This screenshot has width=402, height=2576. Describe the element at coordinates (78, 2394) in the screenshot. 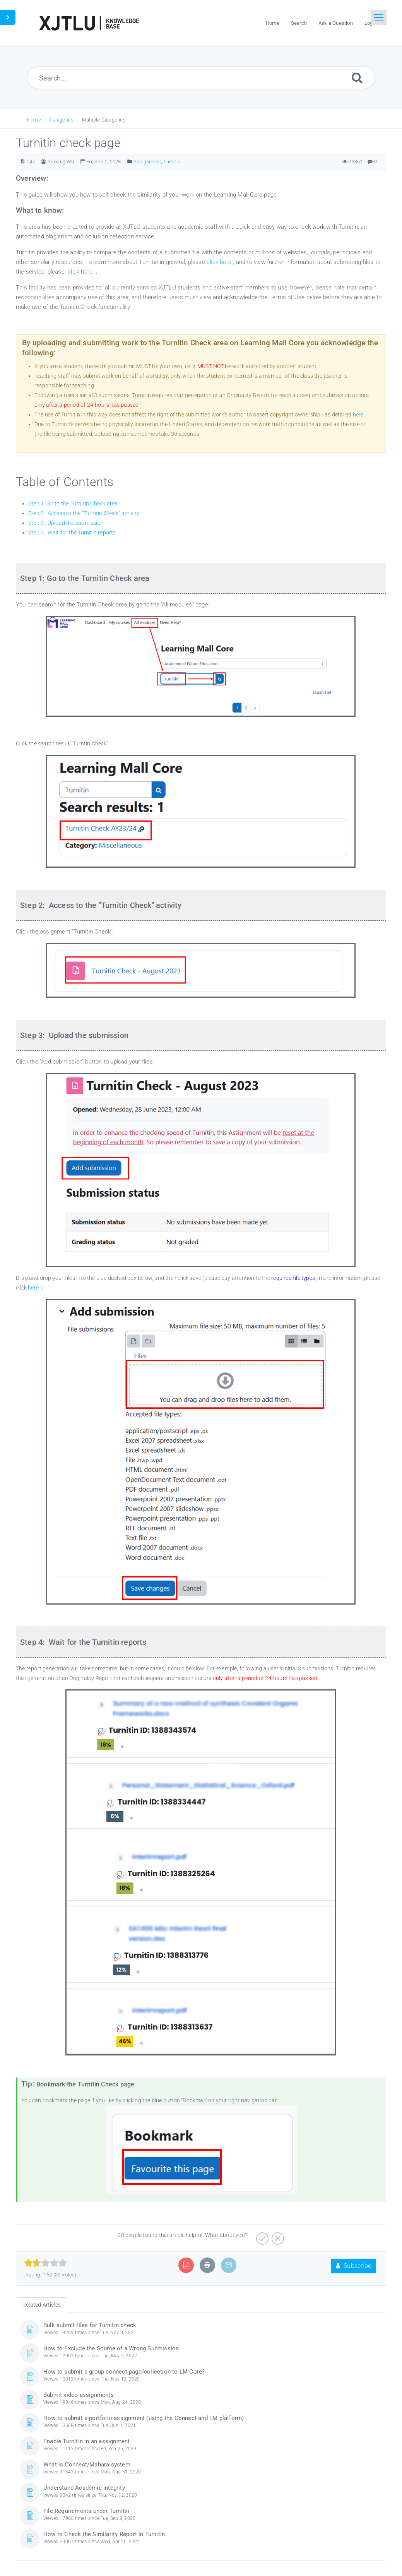

I see `Submit video assignments` at that location.